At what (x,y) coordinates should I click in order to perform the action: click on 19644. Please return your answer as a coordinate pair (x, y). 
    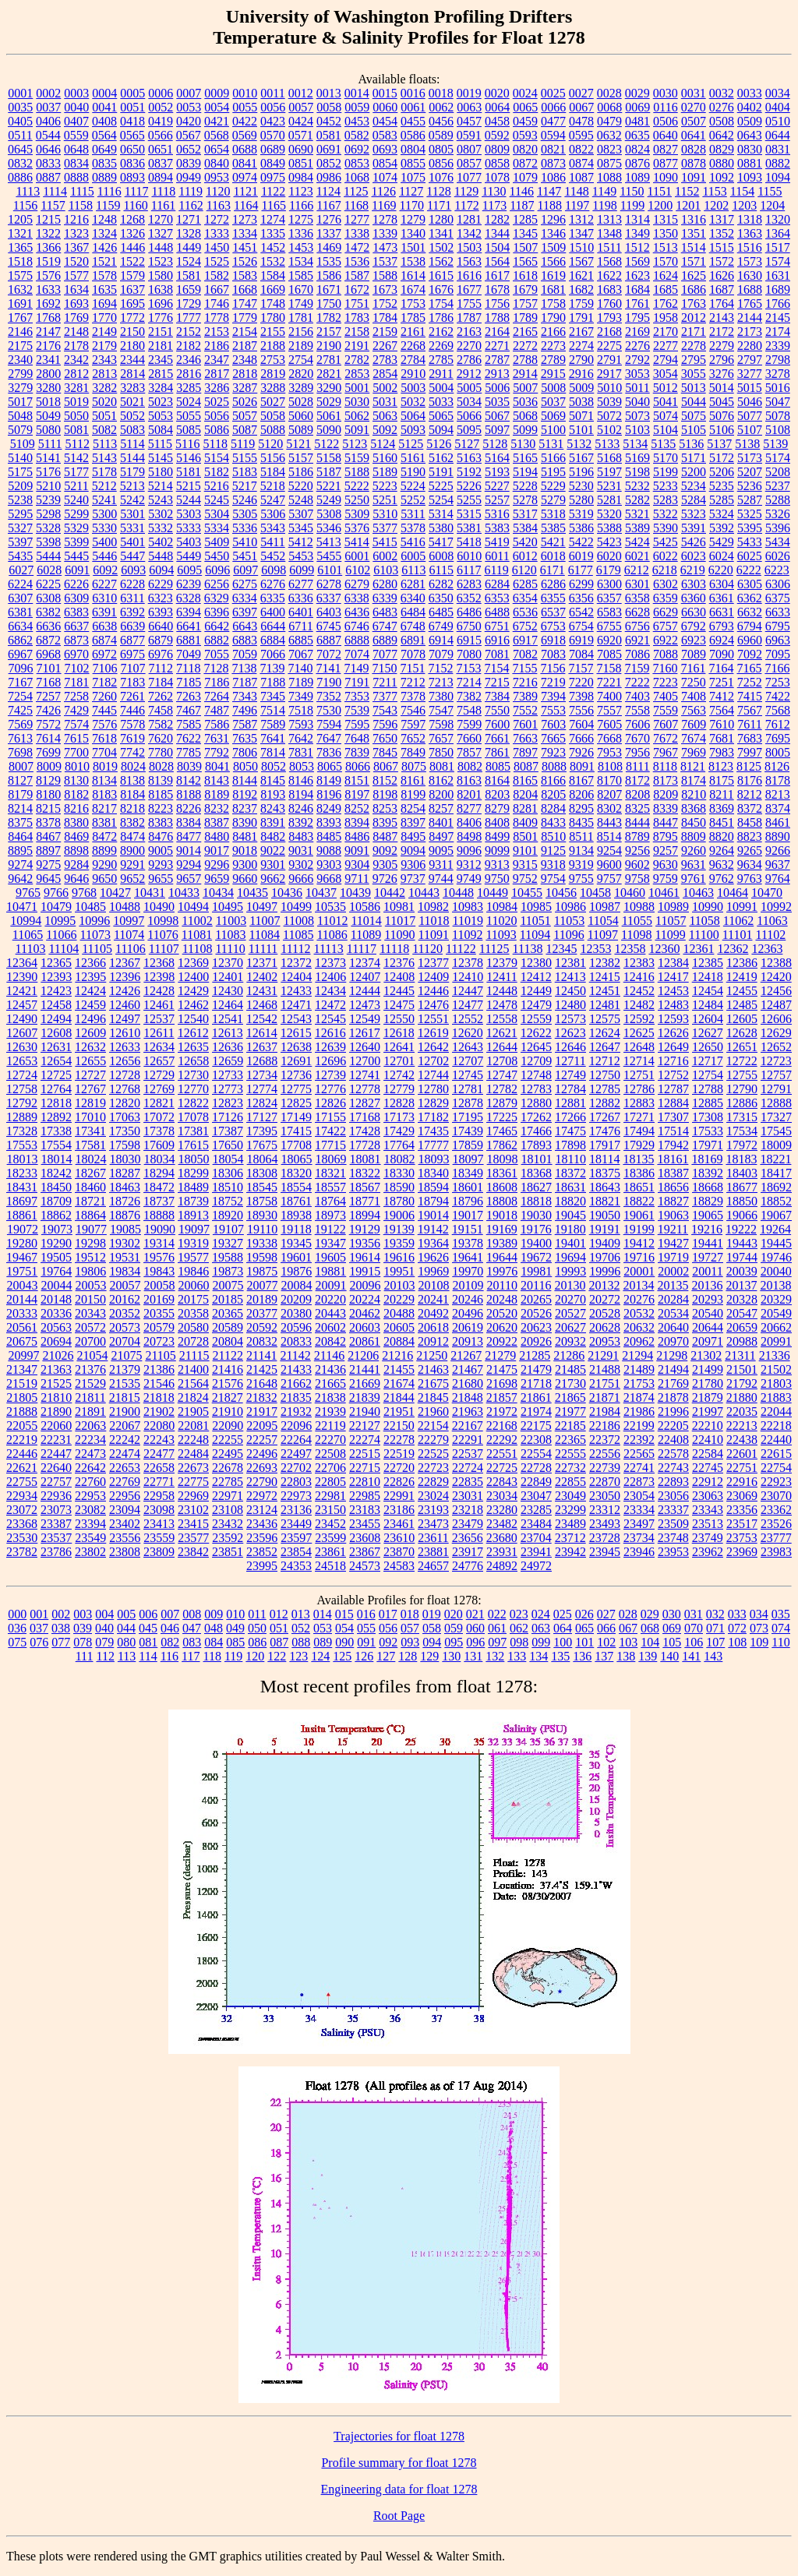
    Looking at the image, I should click on (501, 1257).